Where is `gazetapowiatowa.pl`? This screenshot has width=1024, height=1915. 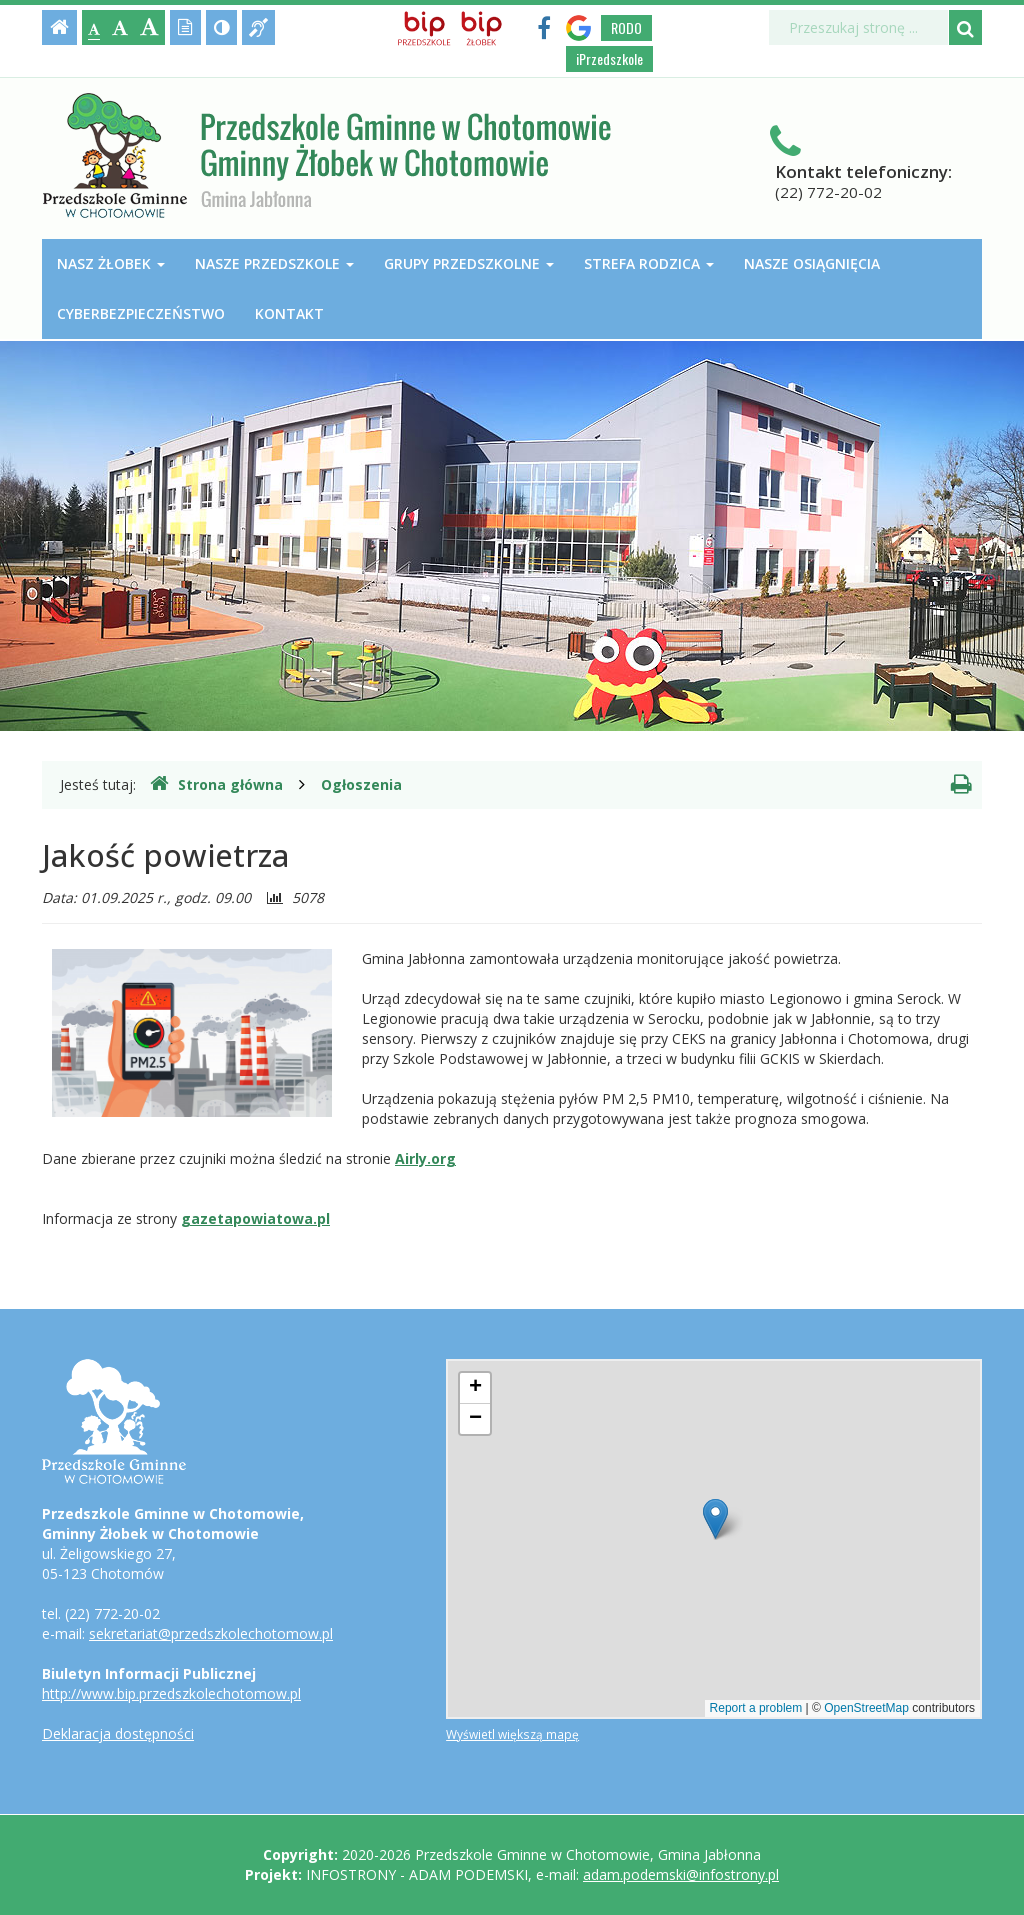 gazetapowiatowa.pl is located at coordinates (255, 1218).